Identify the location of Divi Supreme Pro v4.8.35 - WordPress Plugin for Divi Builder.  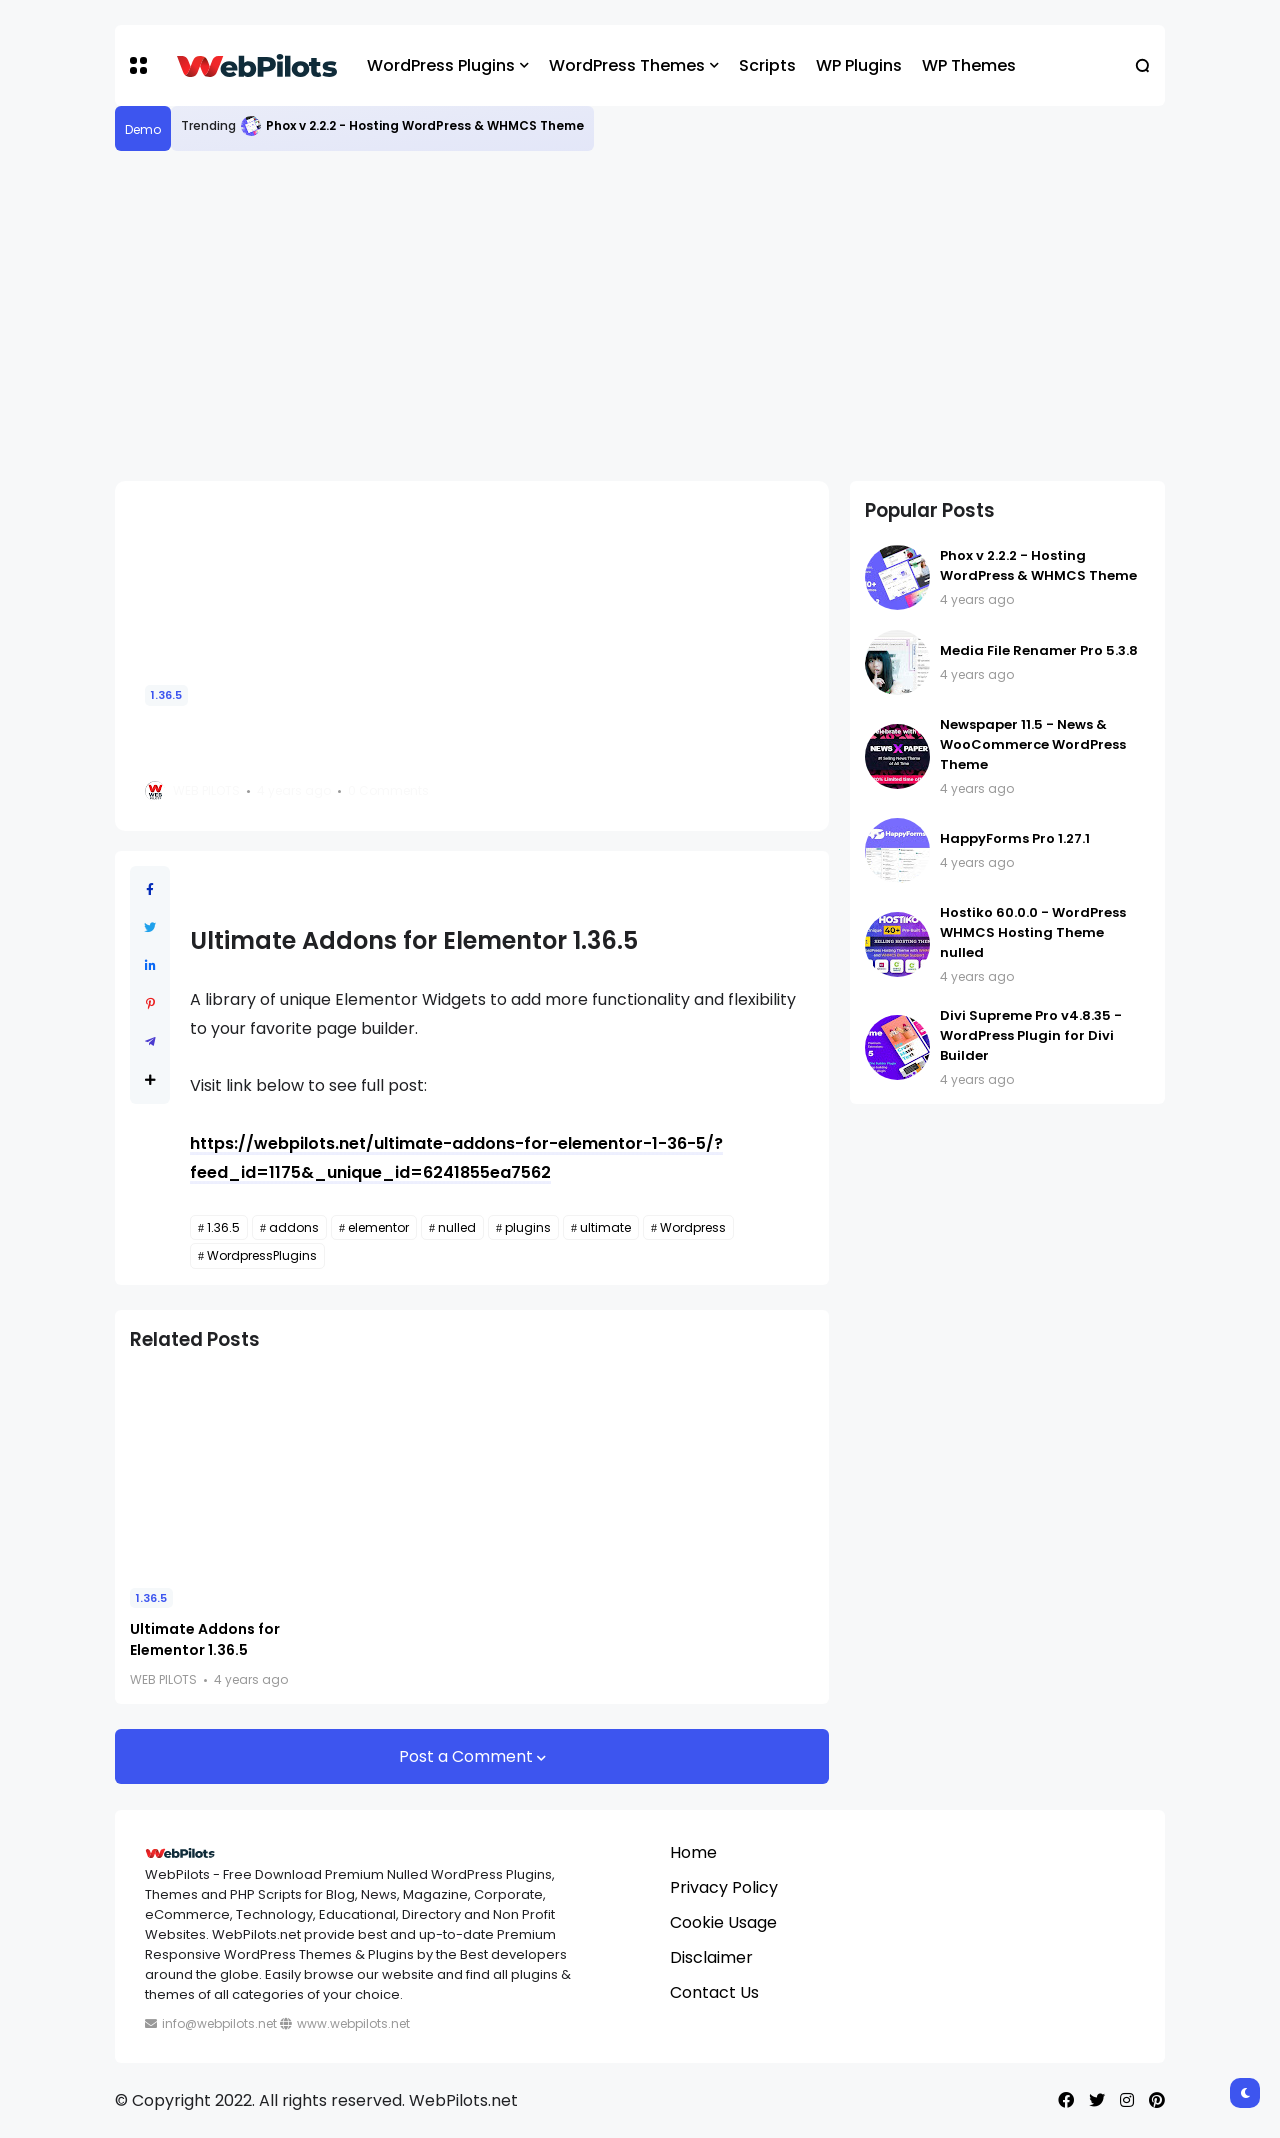
(1031, 1035).